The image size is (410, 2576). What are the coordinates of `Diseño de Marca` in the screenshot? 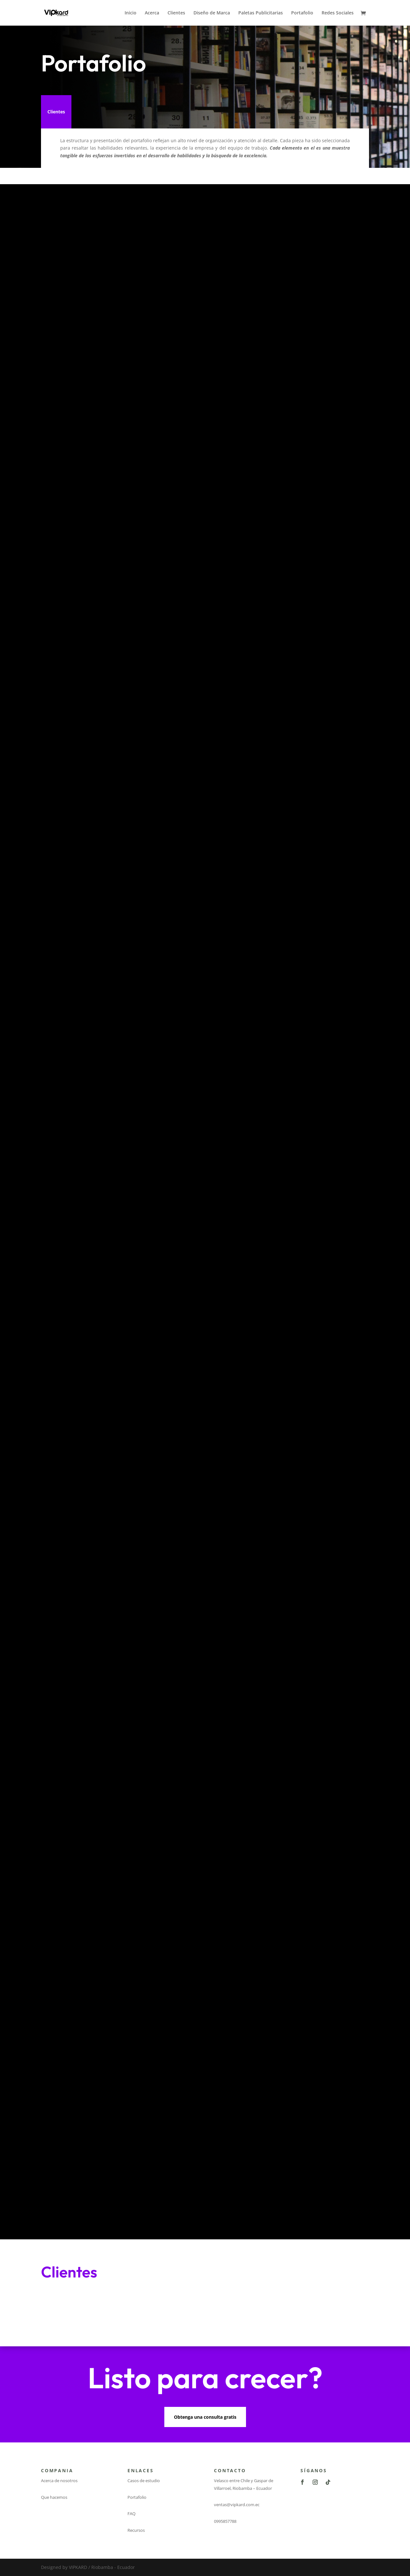 It's located at (211, 13).